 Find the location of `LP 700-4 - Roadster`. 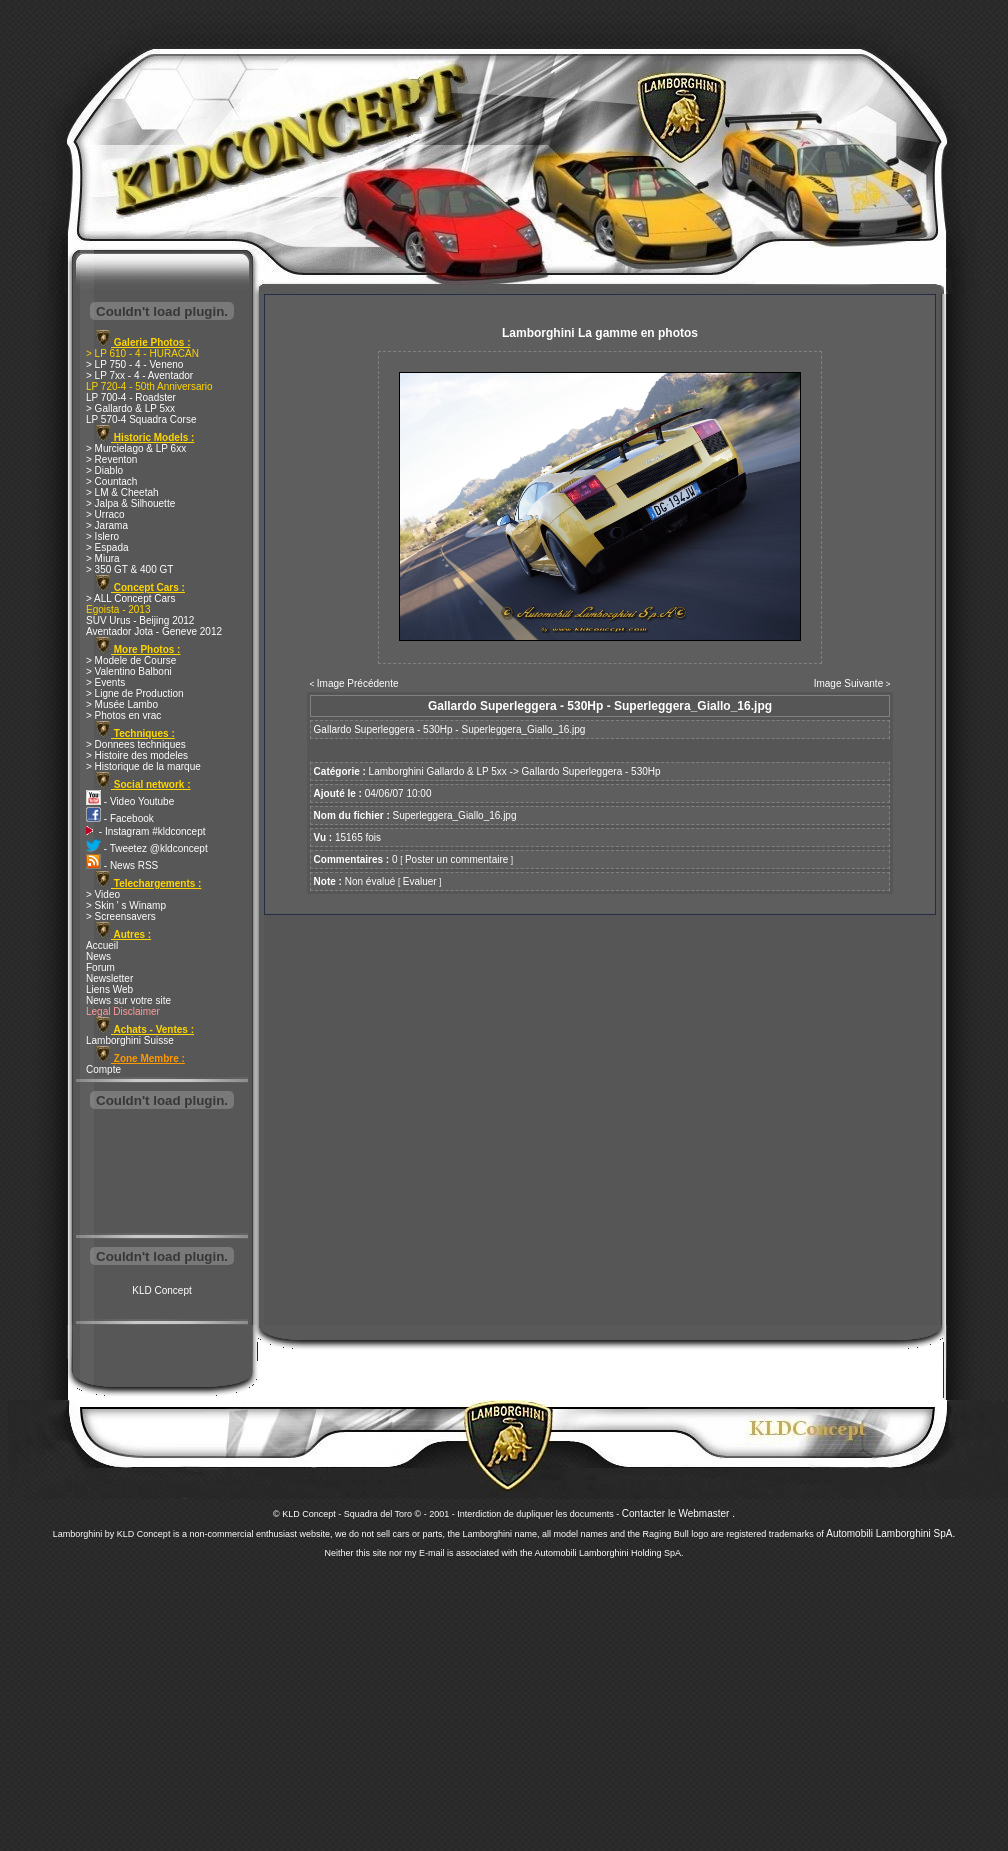

LP 700-4 - Roadster is located at coordinates (131, 397).